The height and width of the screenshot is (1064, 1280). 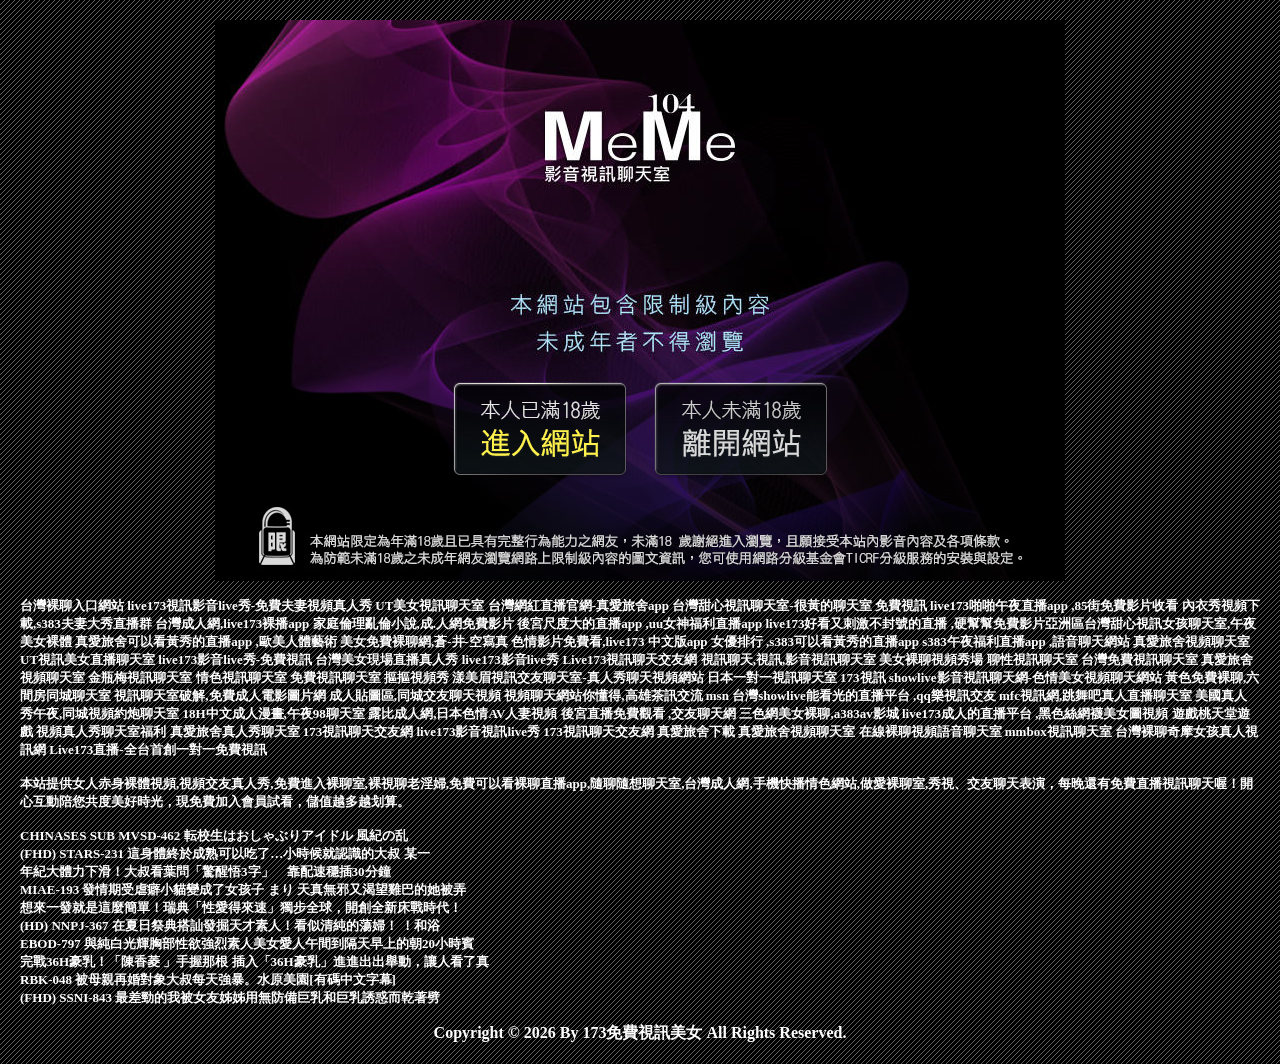 What do you see at coordinates (236, 731) in the screenshot?
I see `真愛旅舍真人秀聊天室` at bounding box center [236, 731].